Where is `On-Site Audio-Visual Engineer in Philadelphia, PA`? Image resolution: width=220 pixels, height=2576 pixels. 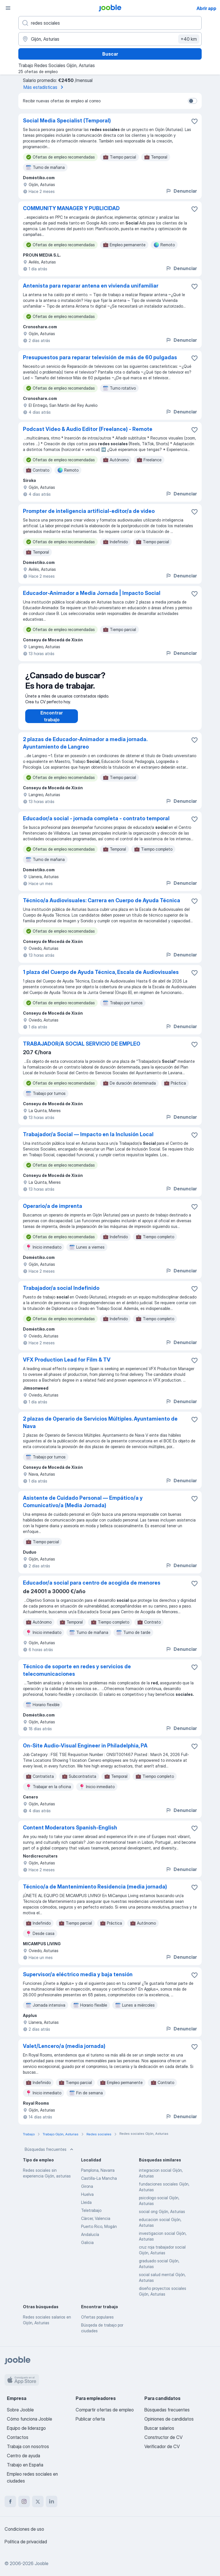 On-Site Audio-Visual Engineer in Philadelphia, PA is located at coordinates (85, 1751).